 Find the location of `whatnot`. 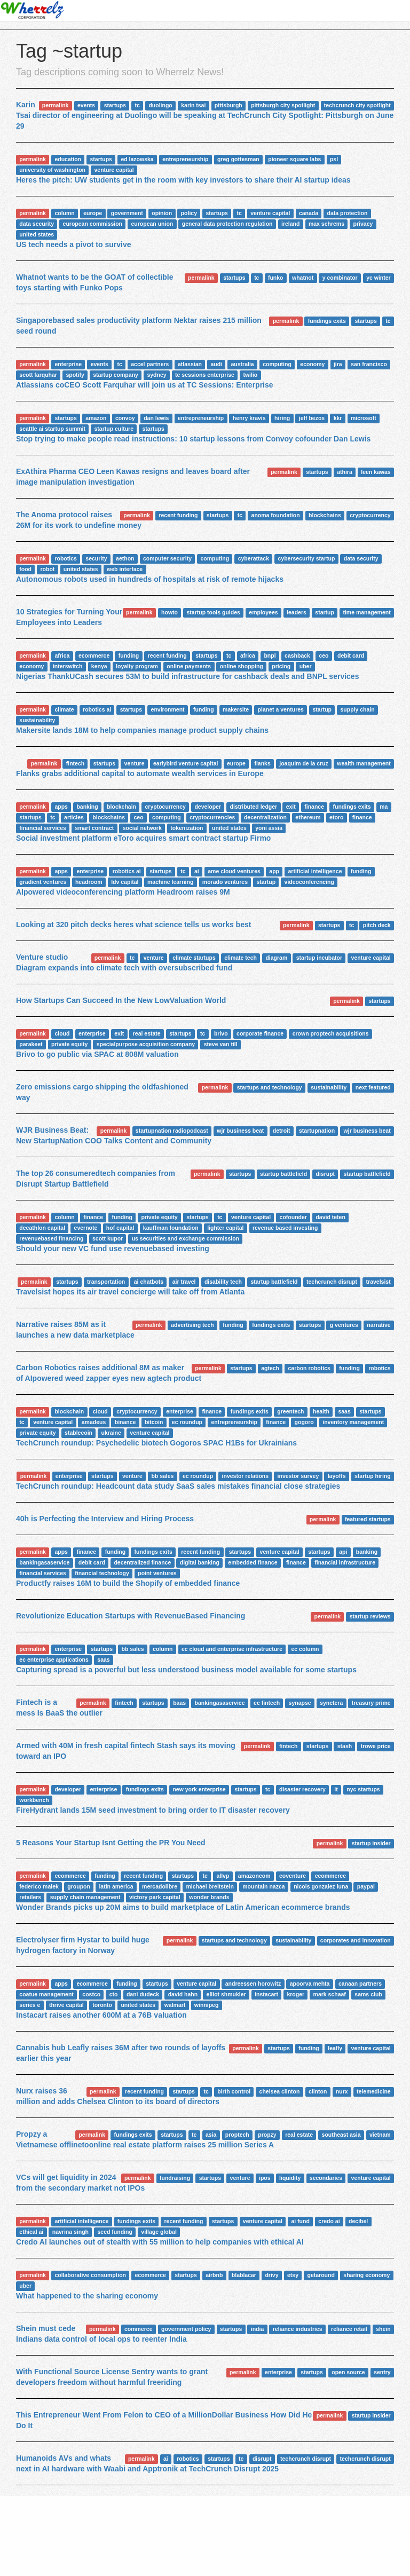

whatnot is located at coordinates (302, 277).